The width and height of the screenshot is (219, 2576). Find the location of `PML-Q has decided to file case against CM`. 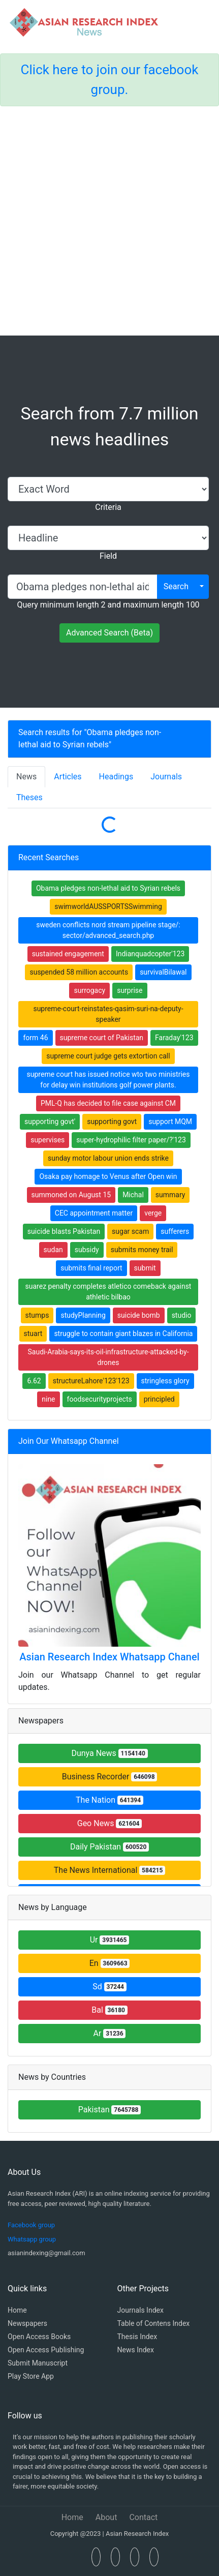

PML-Q has decided to file case against CM is located at coordinates (108, 1103).